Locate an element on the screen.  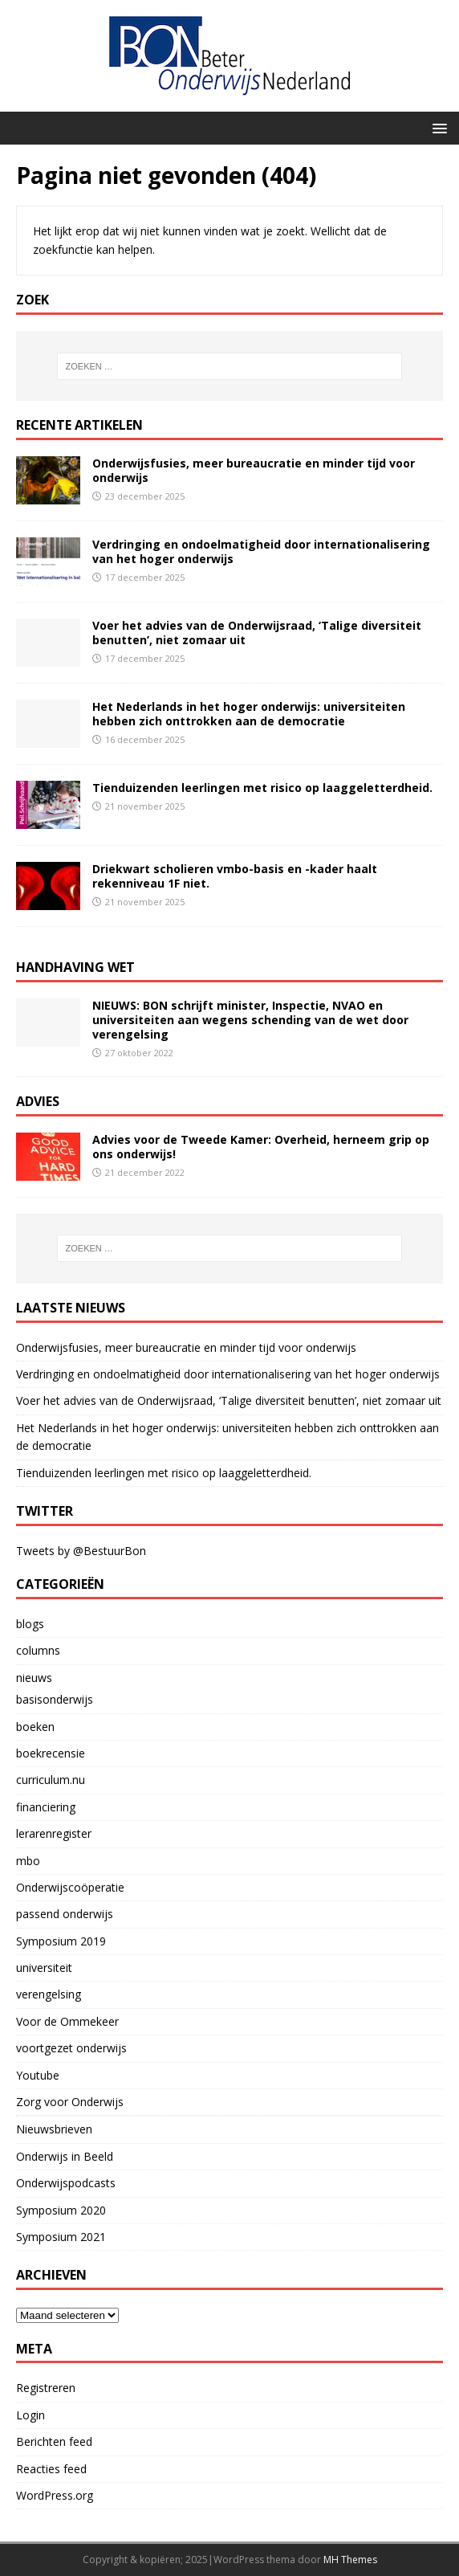
[button] is located at coordinates (437, 127).